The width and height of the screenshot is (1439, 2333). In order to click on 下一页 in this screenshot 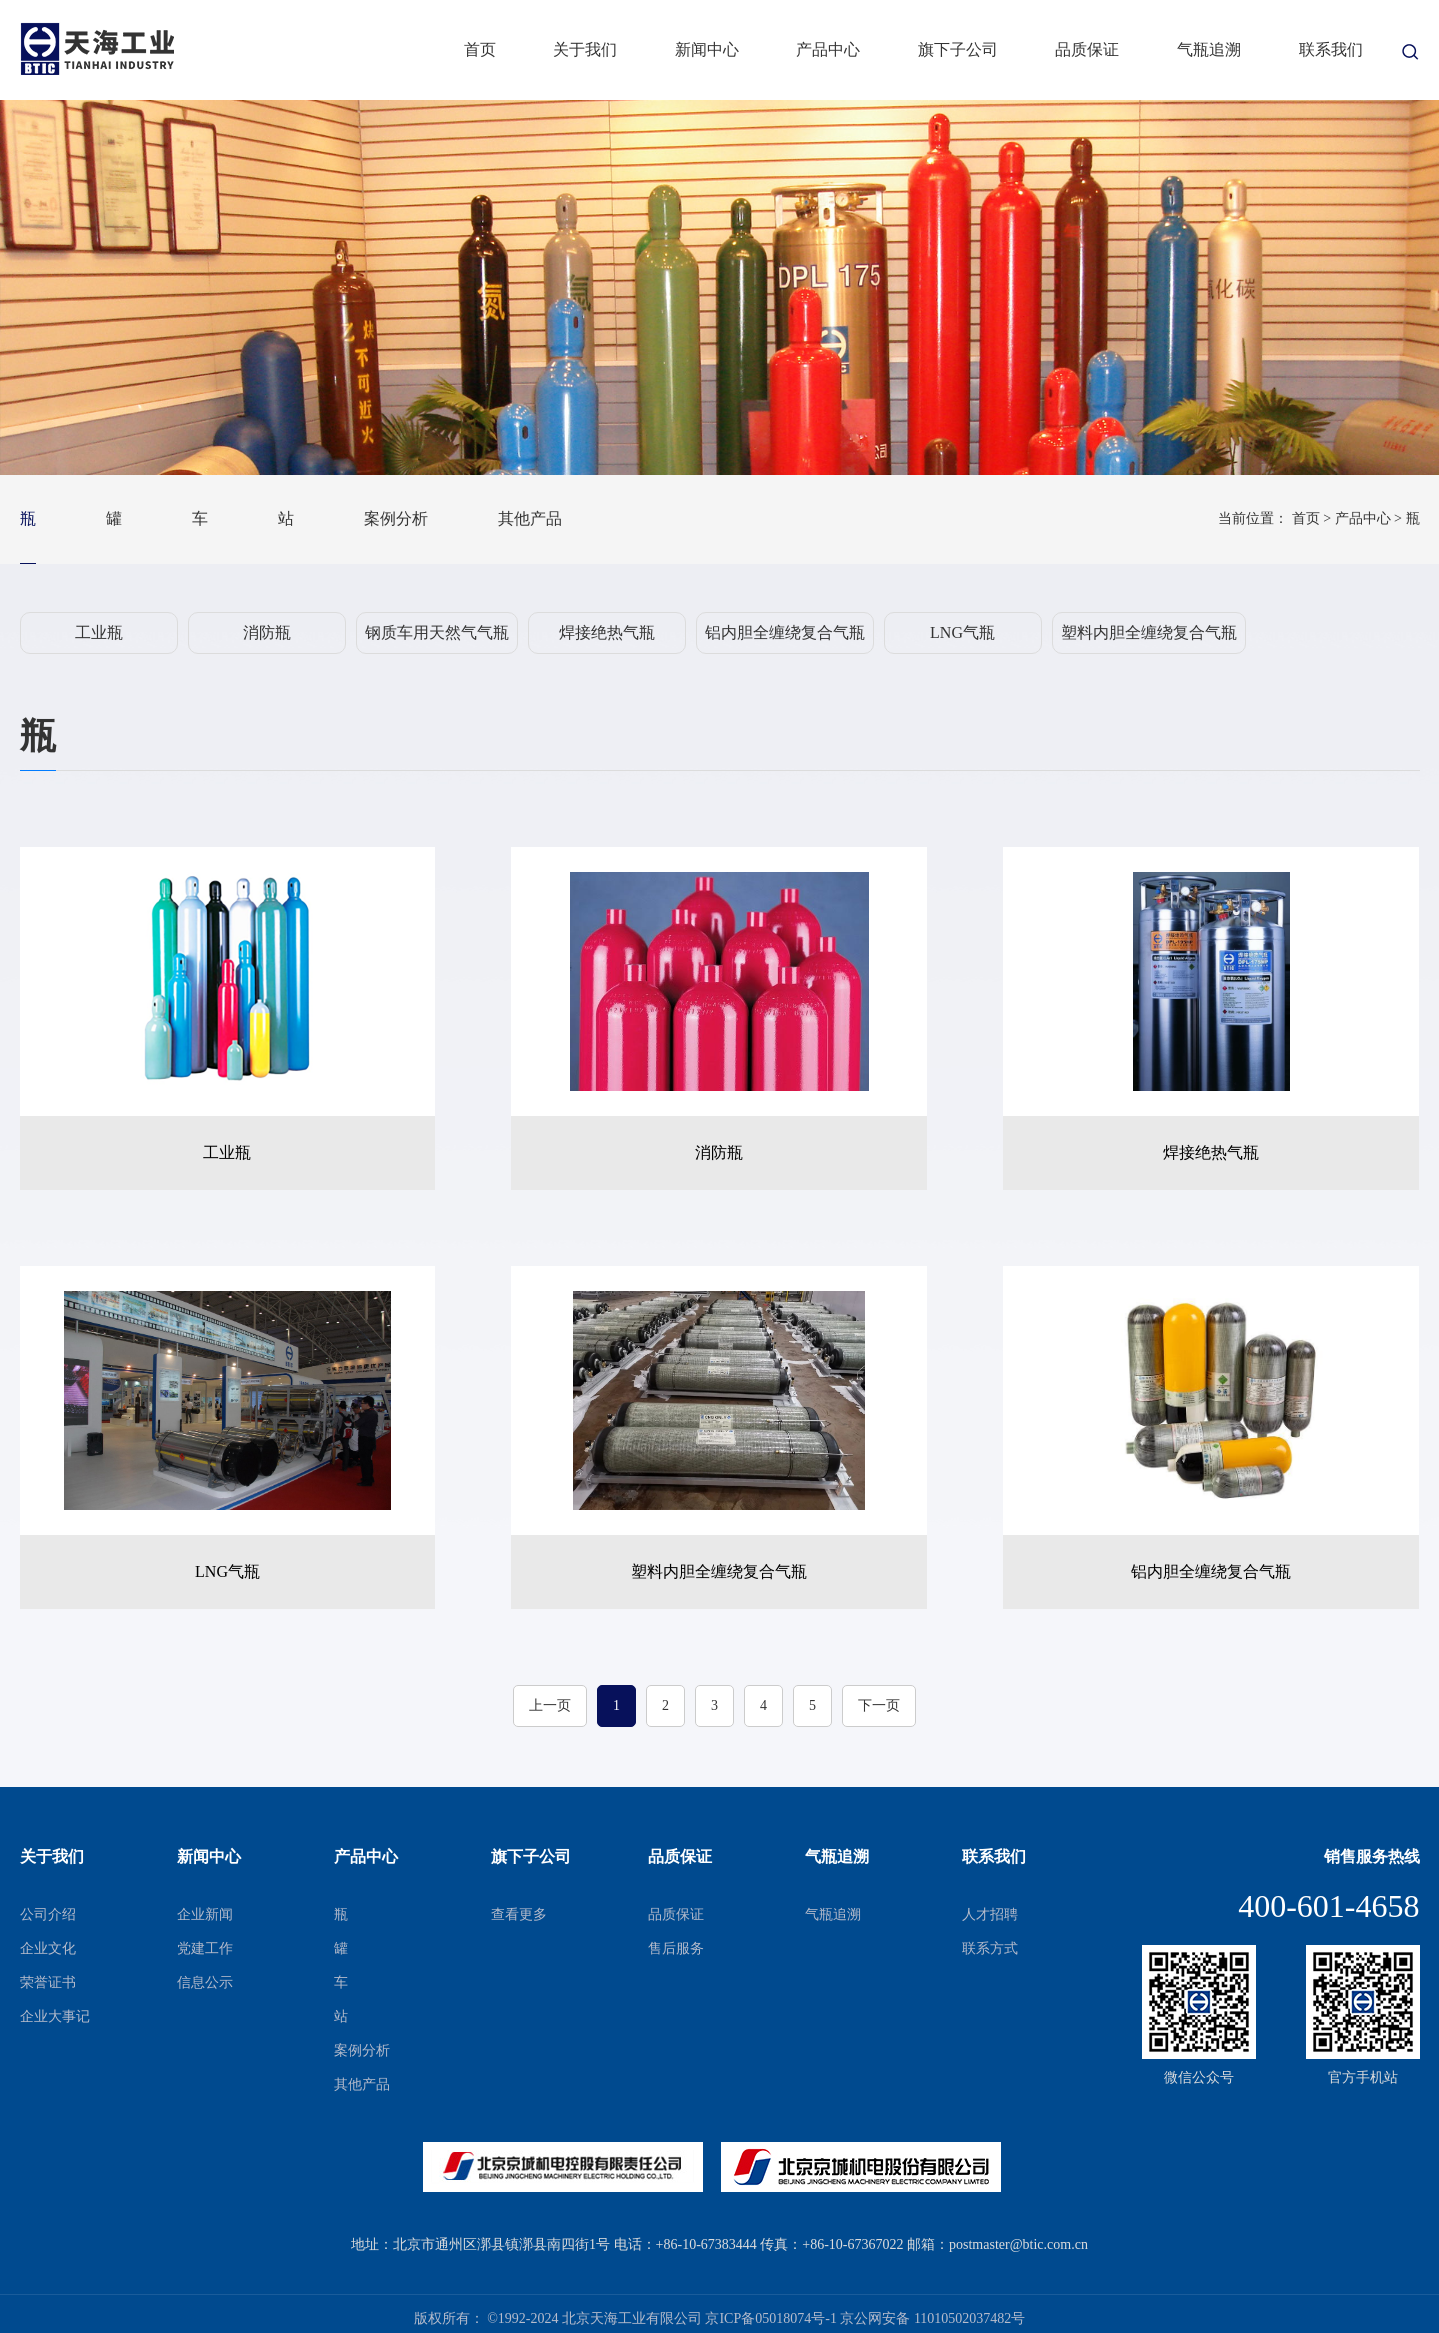, I will do `click(879, 1705)`.